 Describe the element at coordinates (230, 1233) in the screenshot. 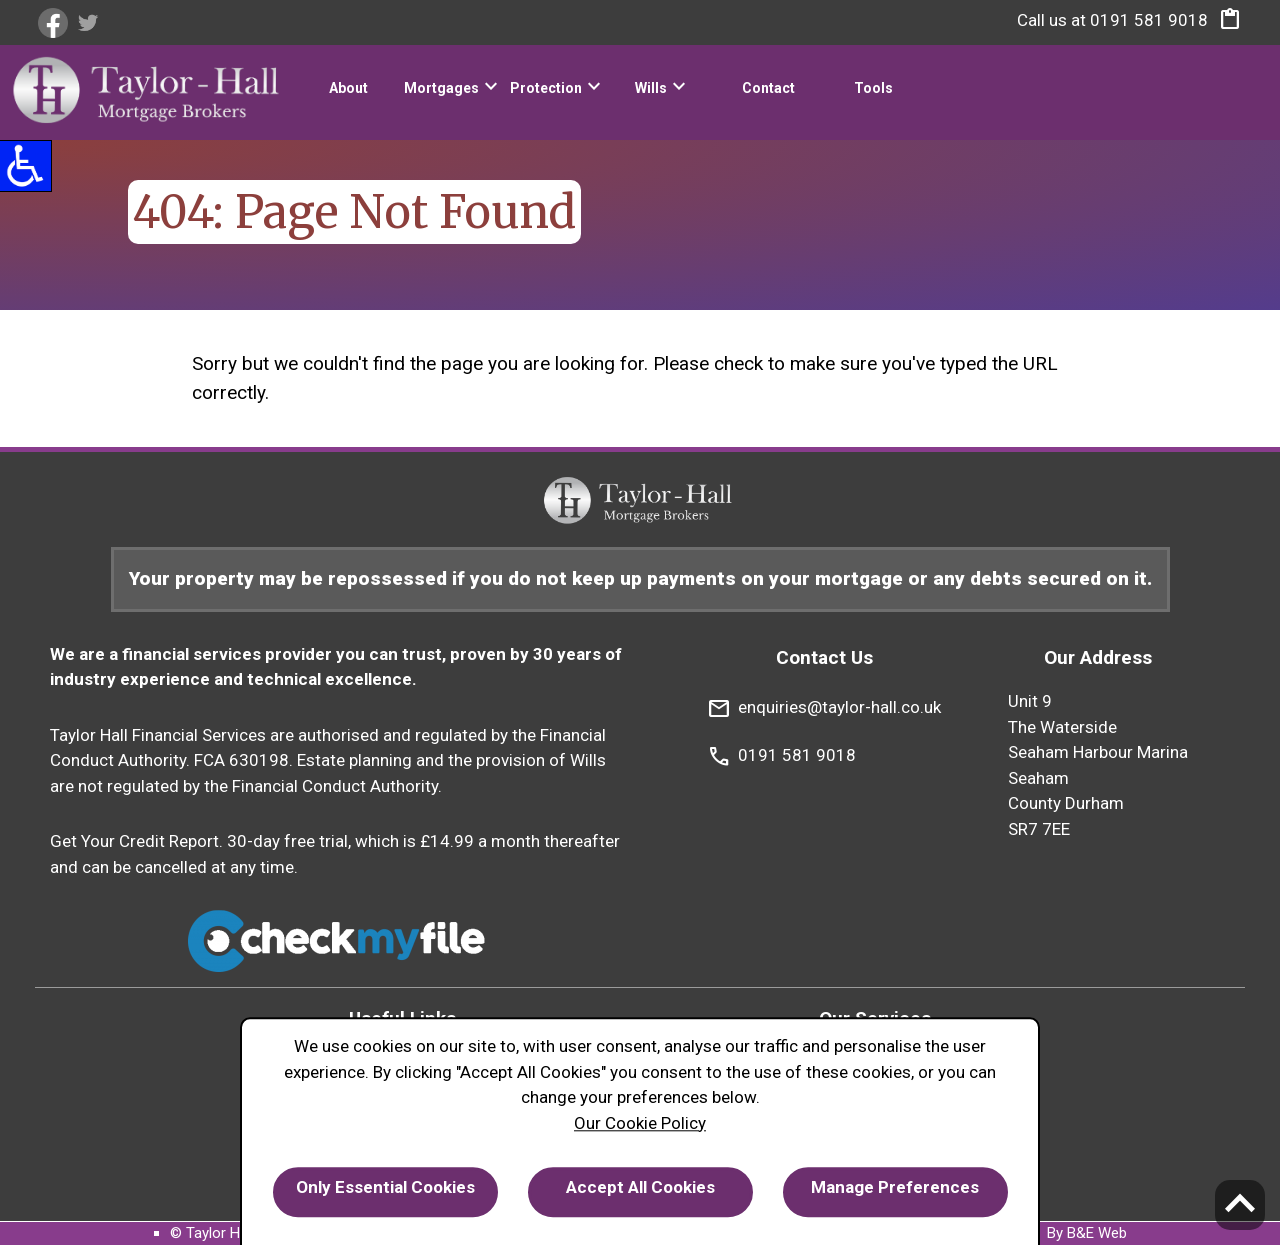

I see `© Taylor Hall 2024` at that location.